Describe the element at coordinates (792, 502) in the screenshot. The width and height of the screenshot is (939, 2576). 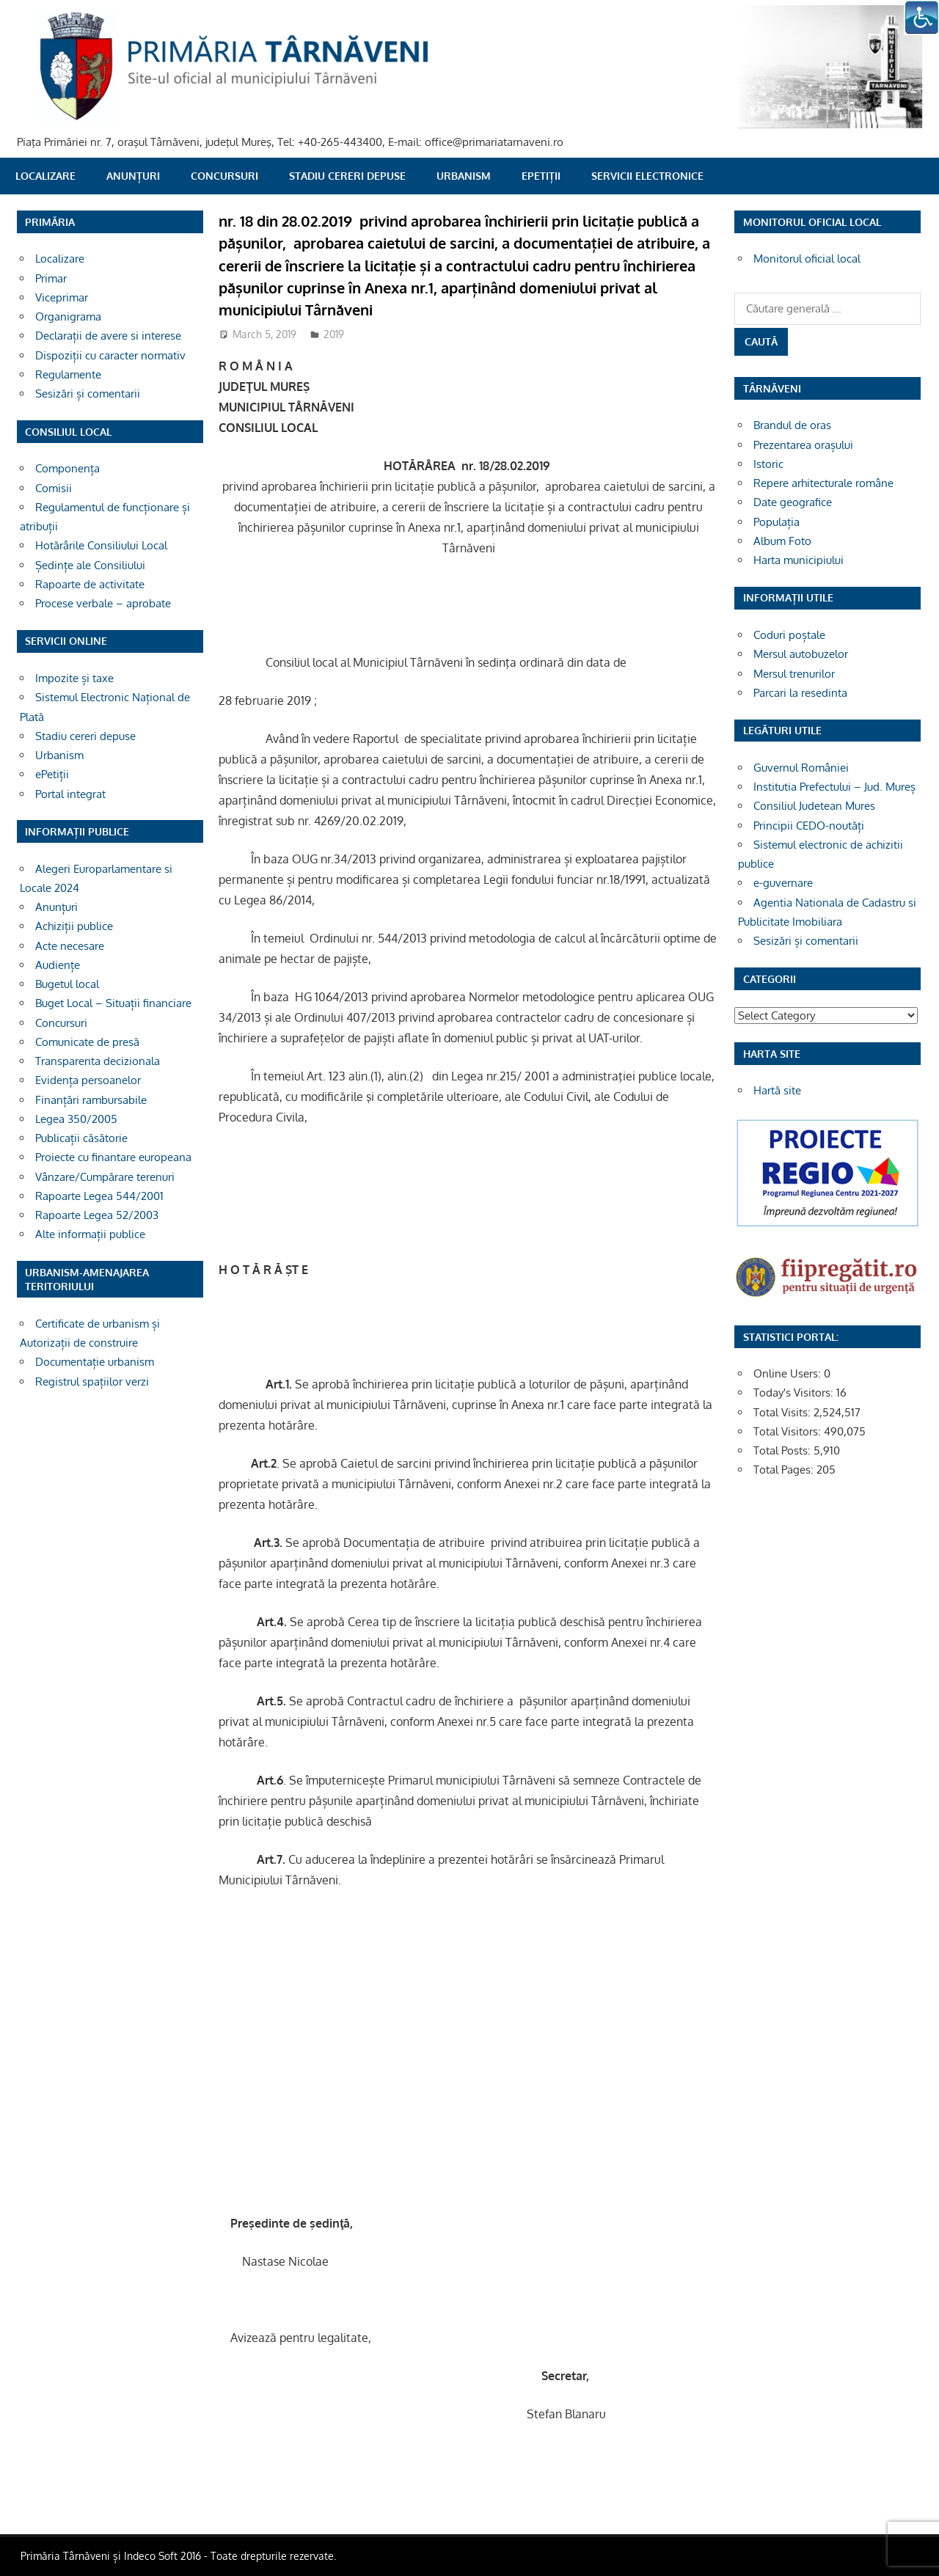
I see `Date geografice` at that location.